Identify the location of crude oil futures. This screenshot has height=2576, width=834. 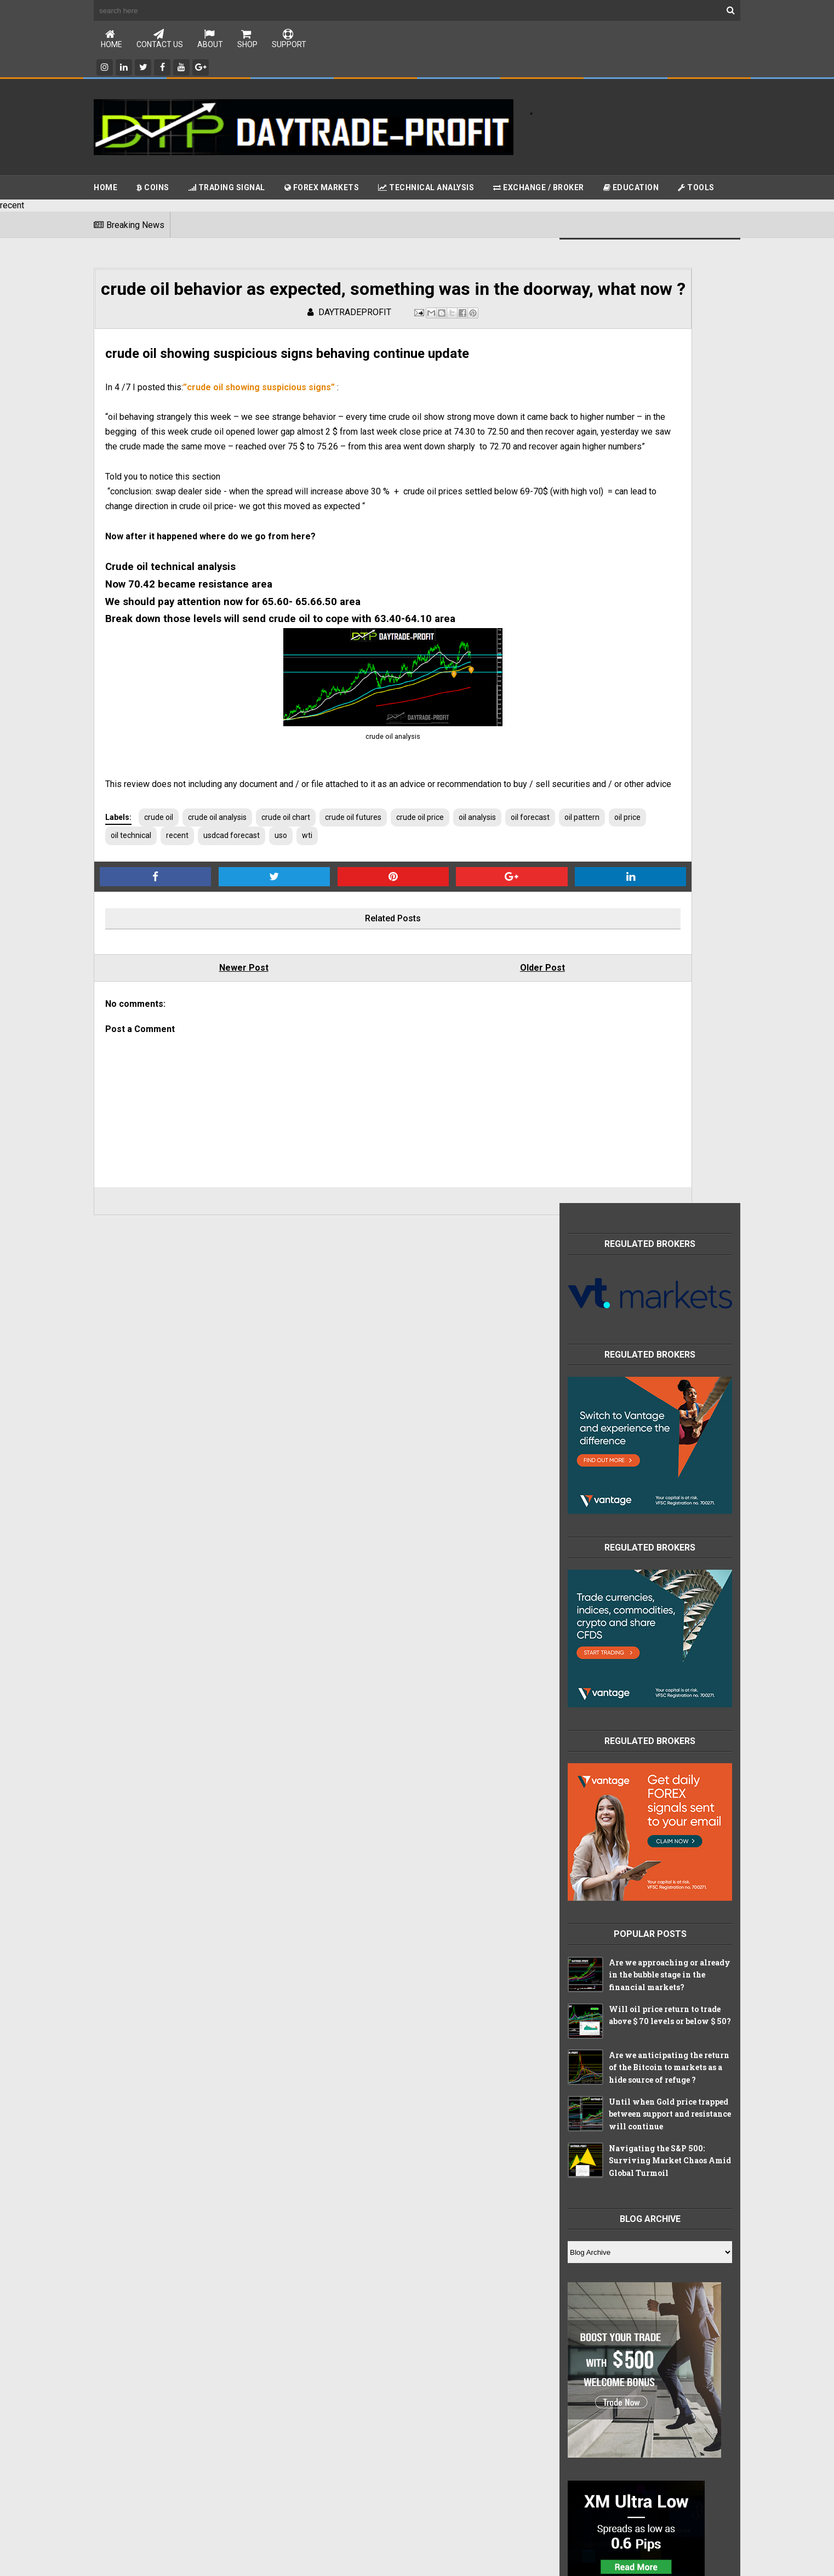
(353, 901).